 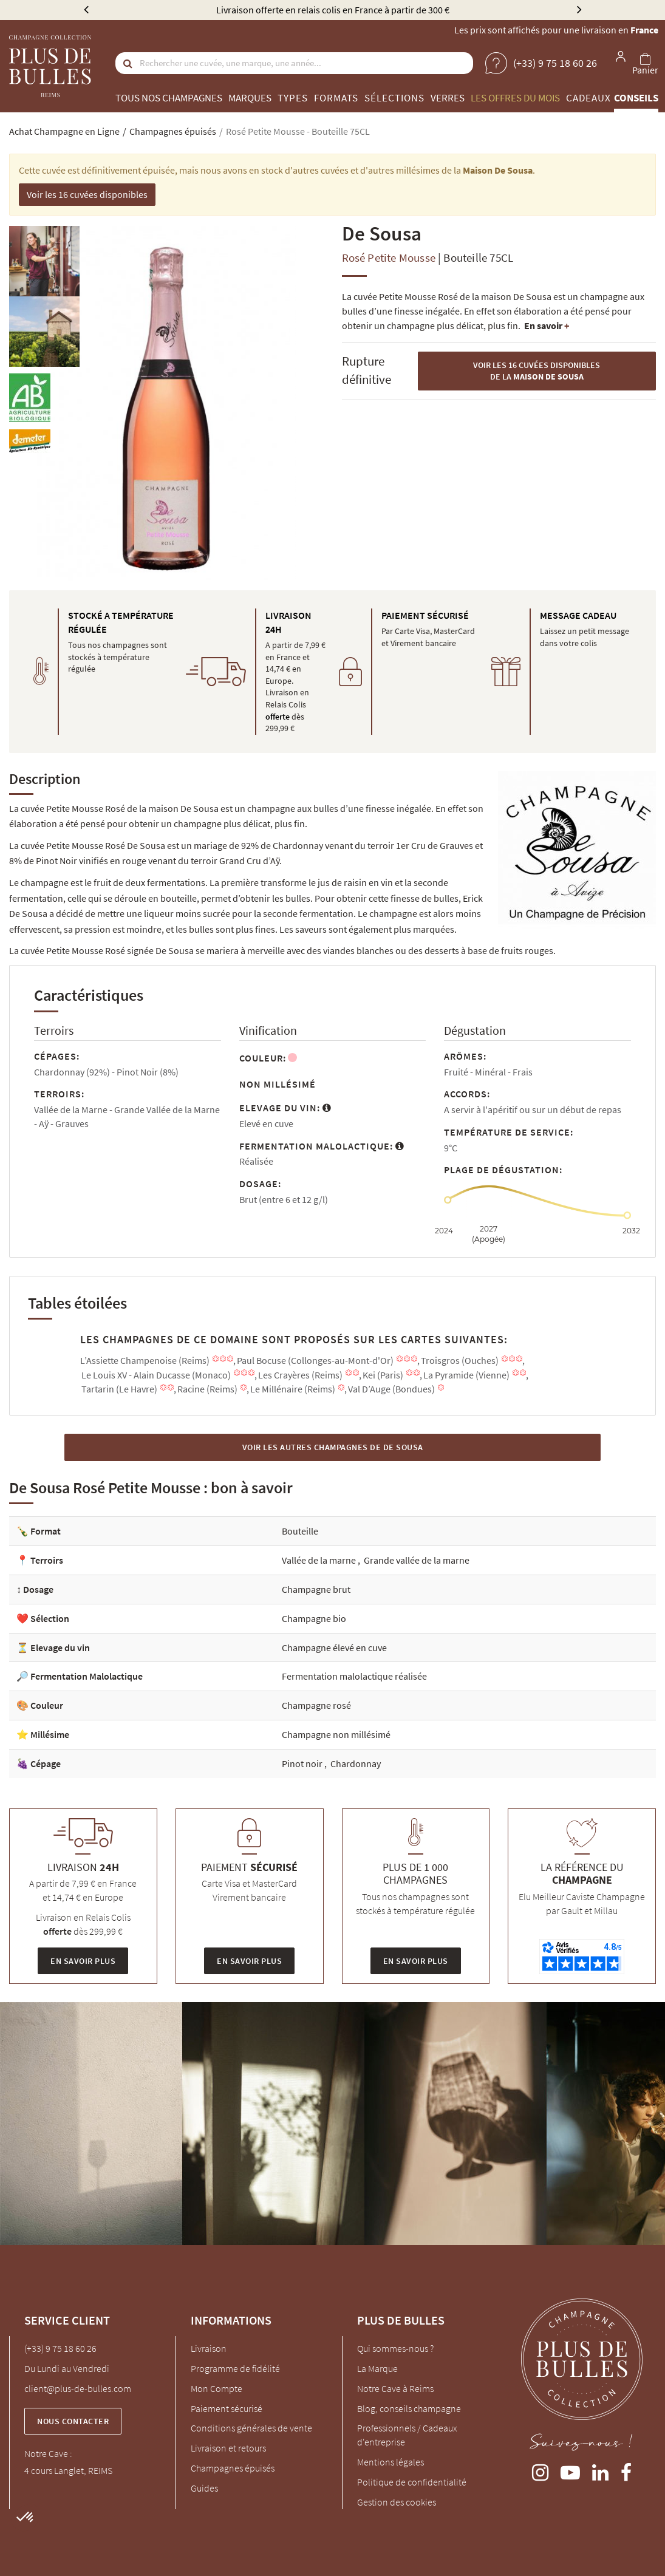 I want to click on Nous contacter, so click(x=73, y=2421).